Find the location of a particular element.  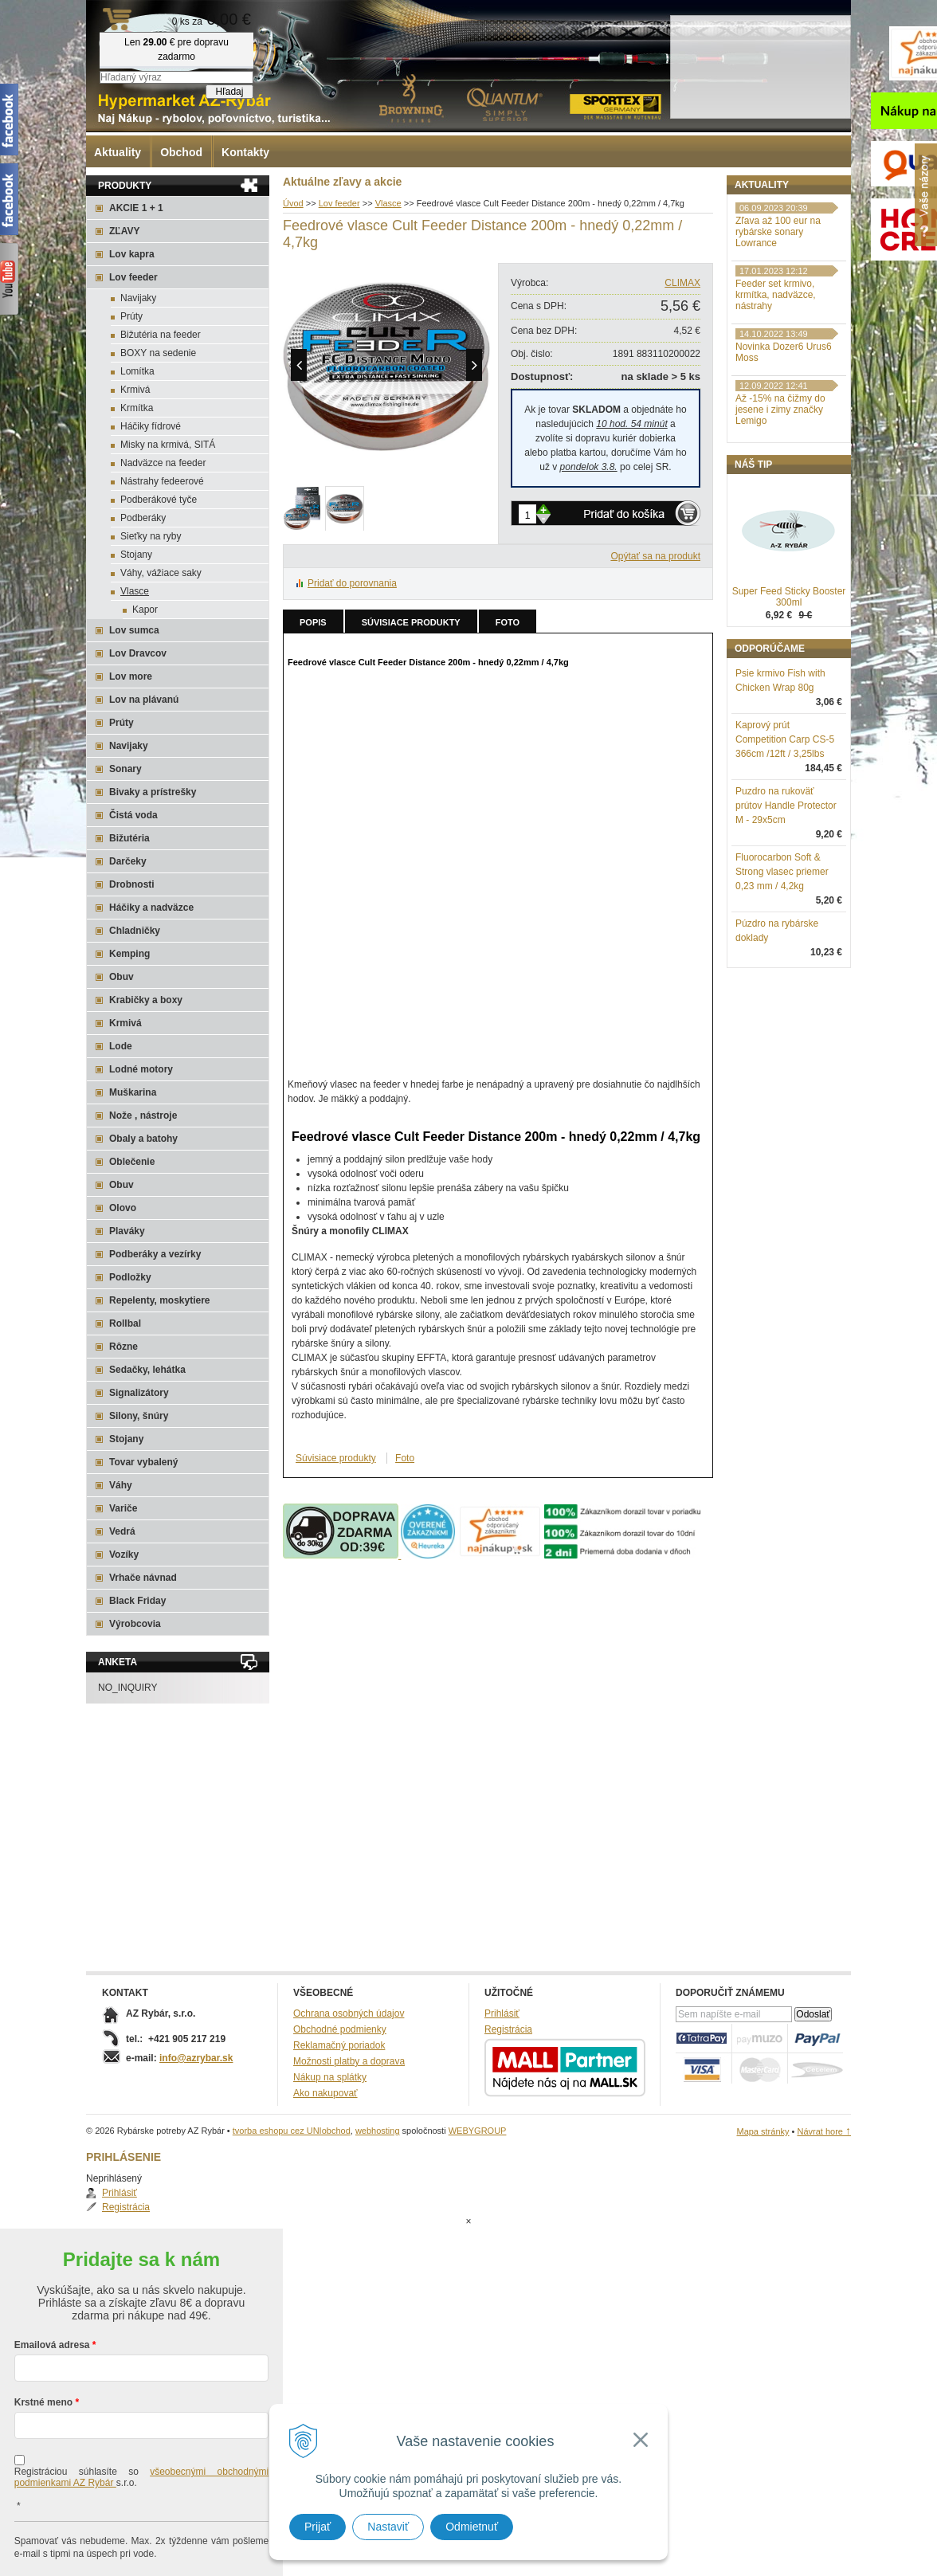

Pridať do porovnania is located at coordinates (352, 583).